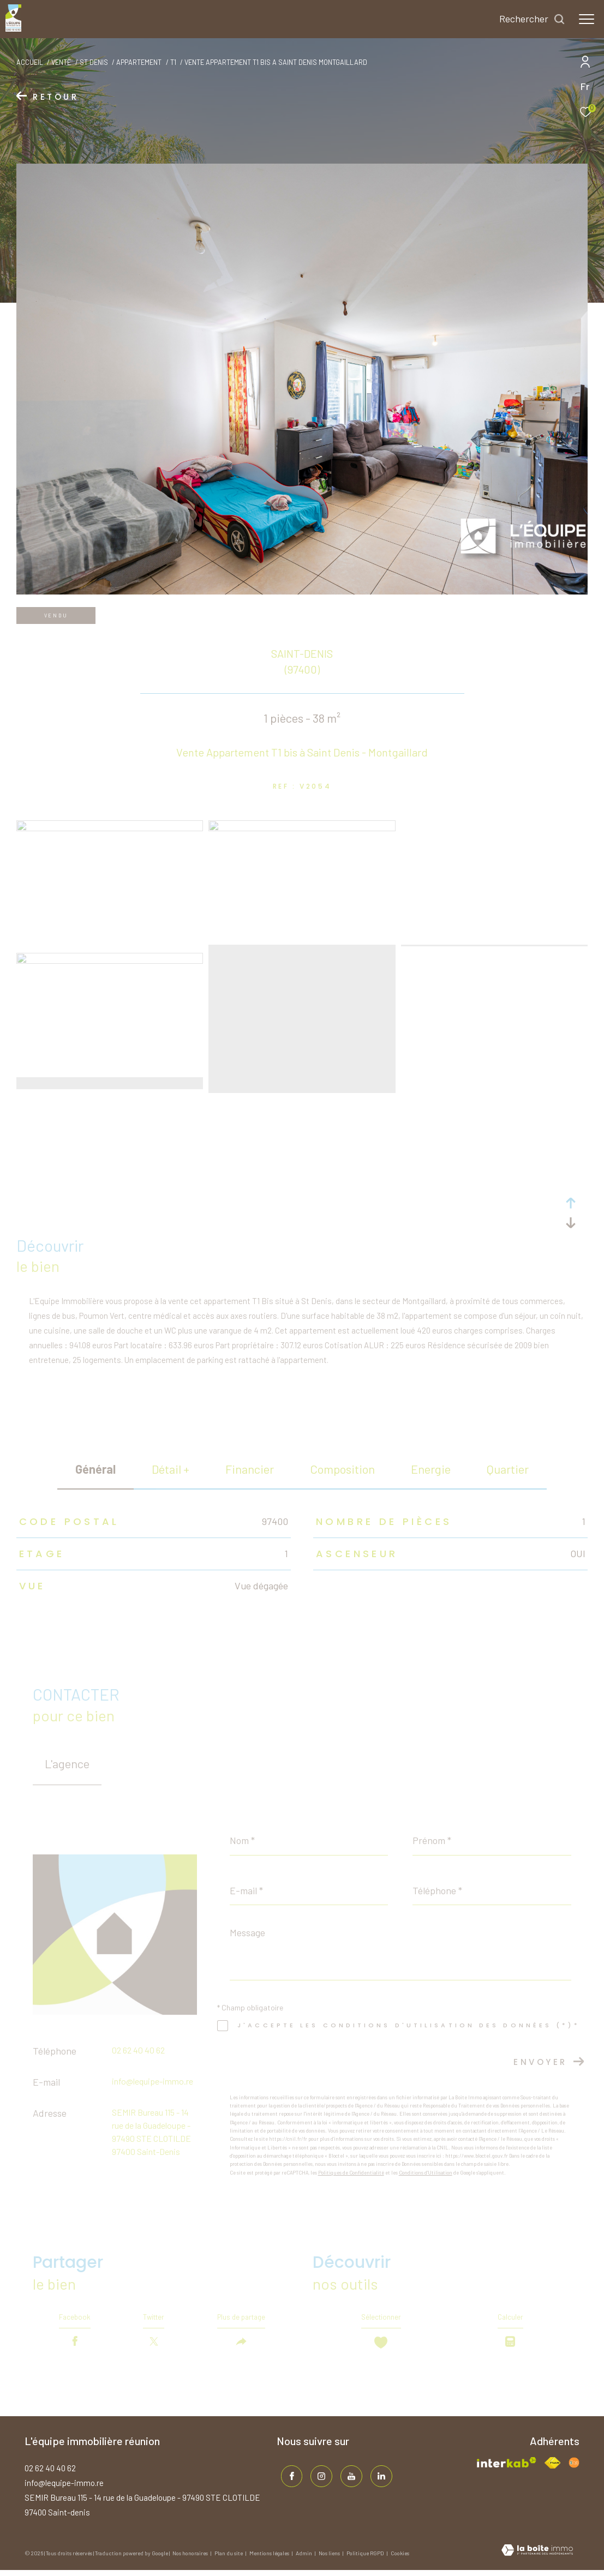  I want to click on détail + [tab], so click(170, 1469).